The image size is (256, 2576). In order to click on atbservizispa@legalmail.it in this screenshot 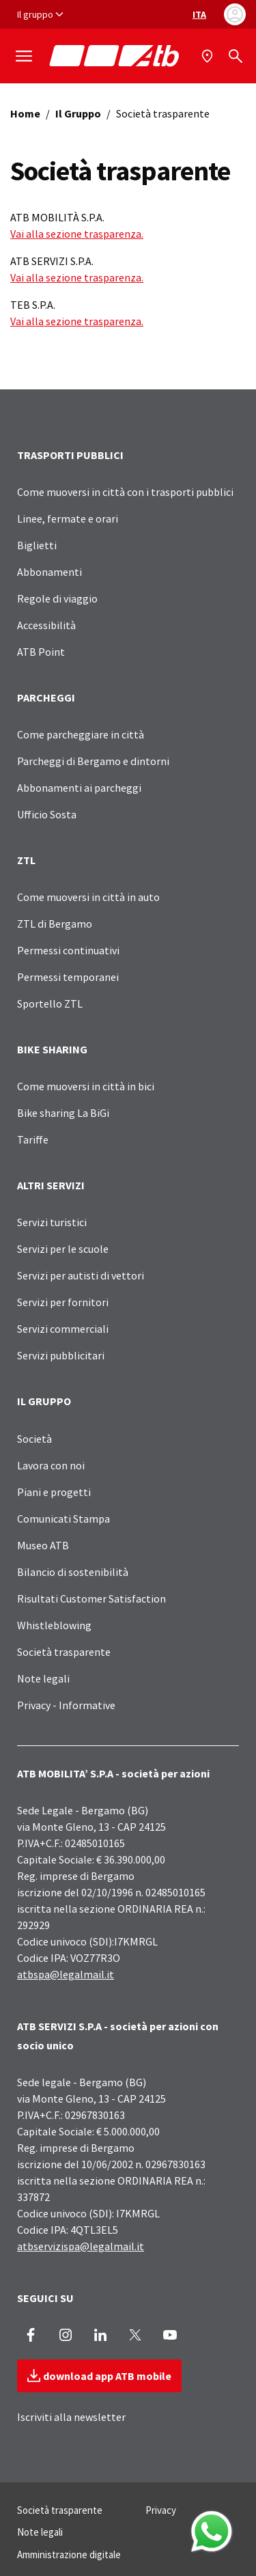, I will do `click(80, 2246)`.